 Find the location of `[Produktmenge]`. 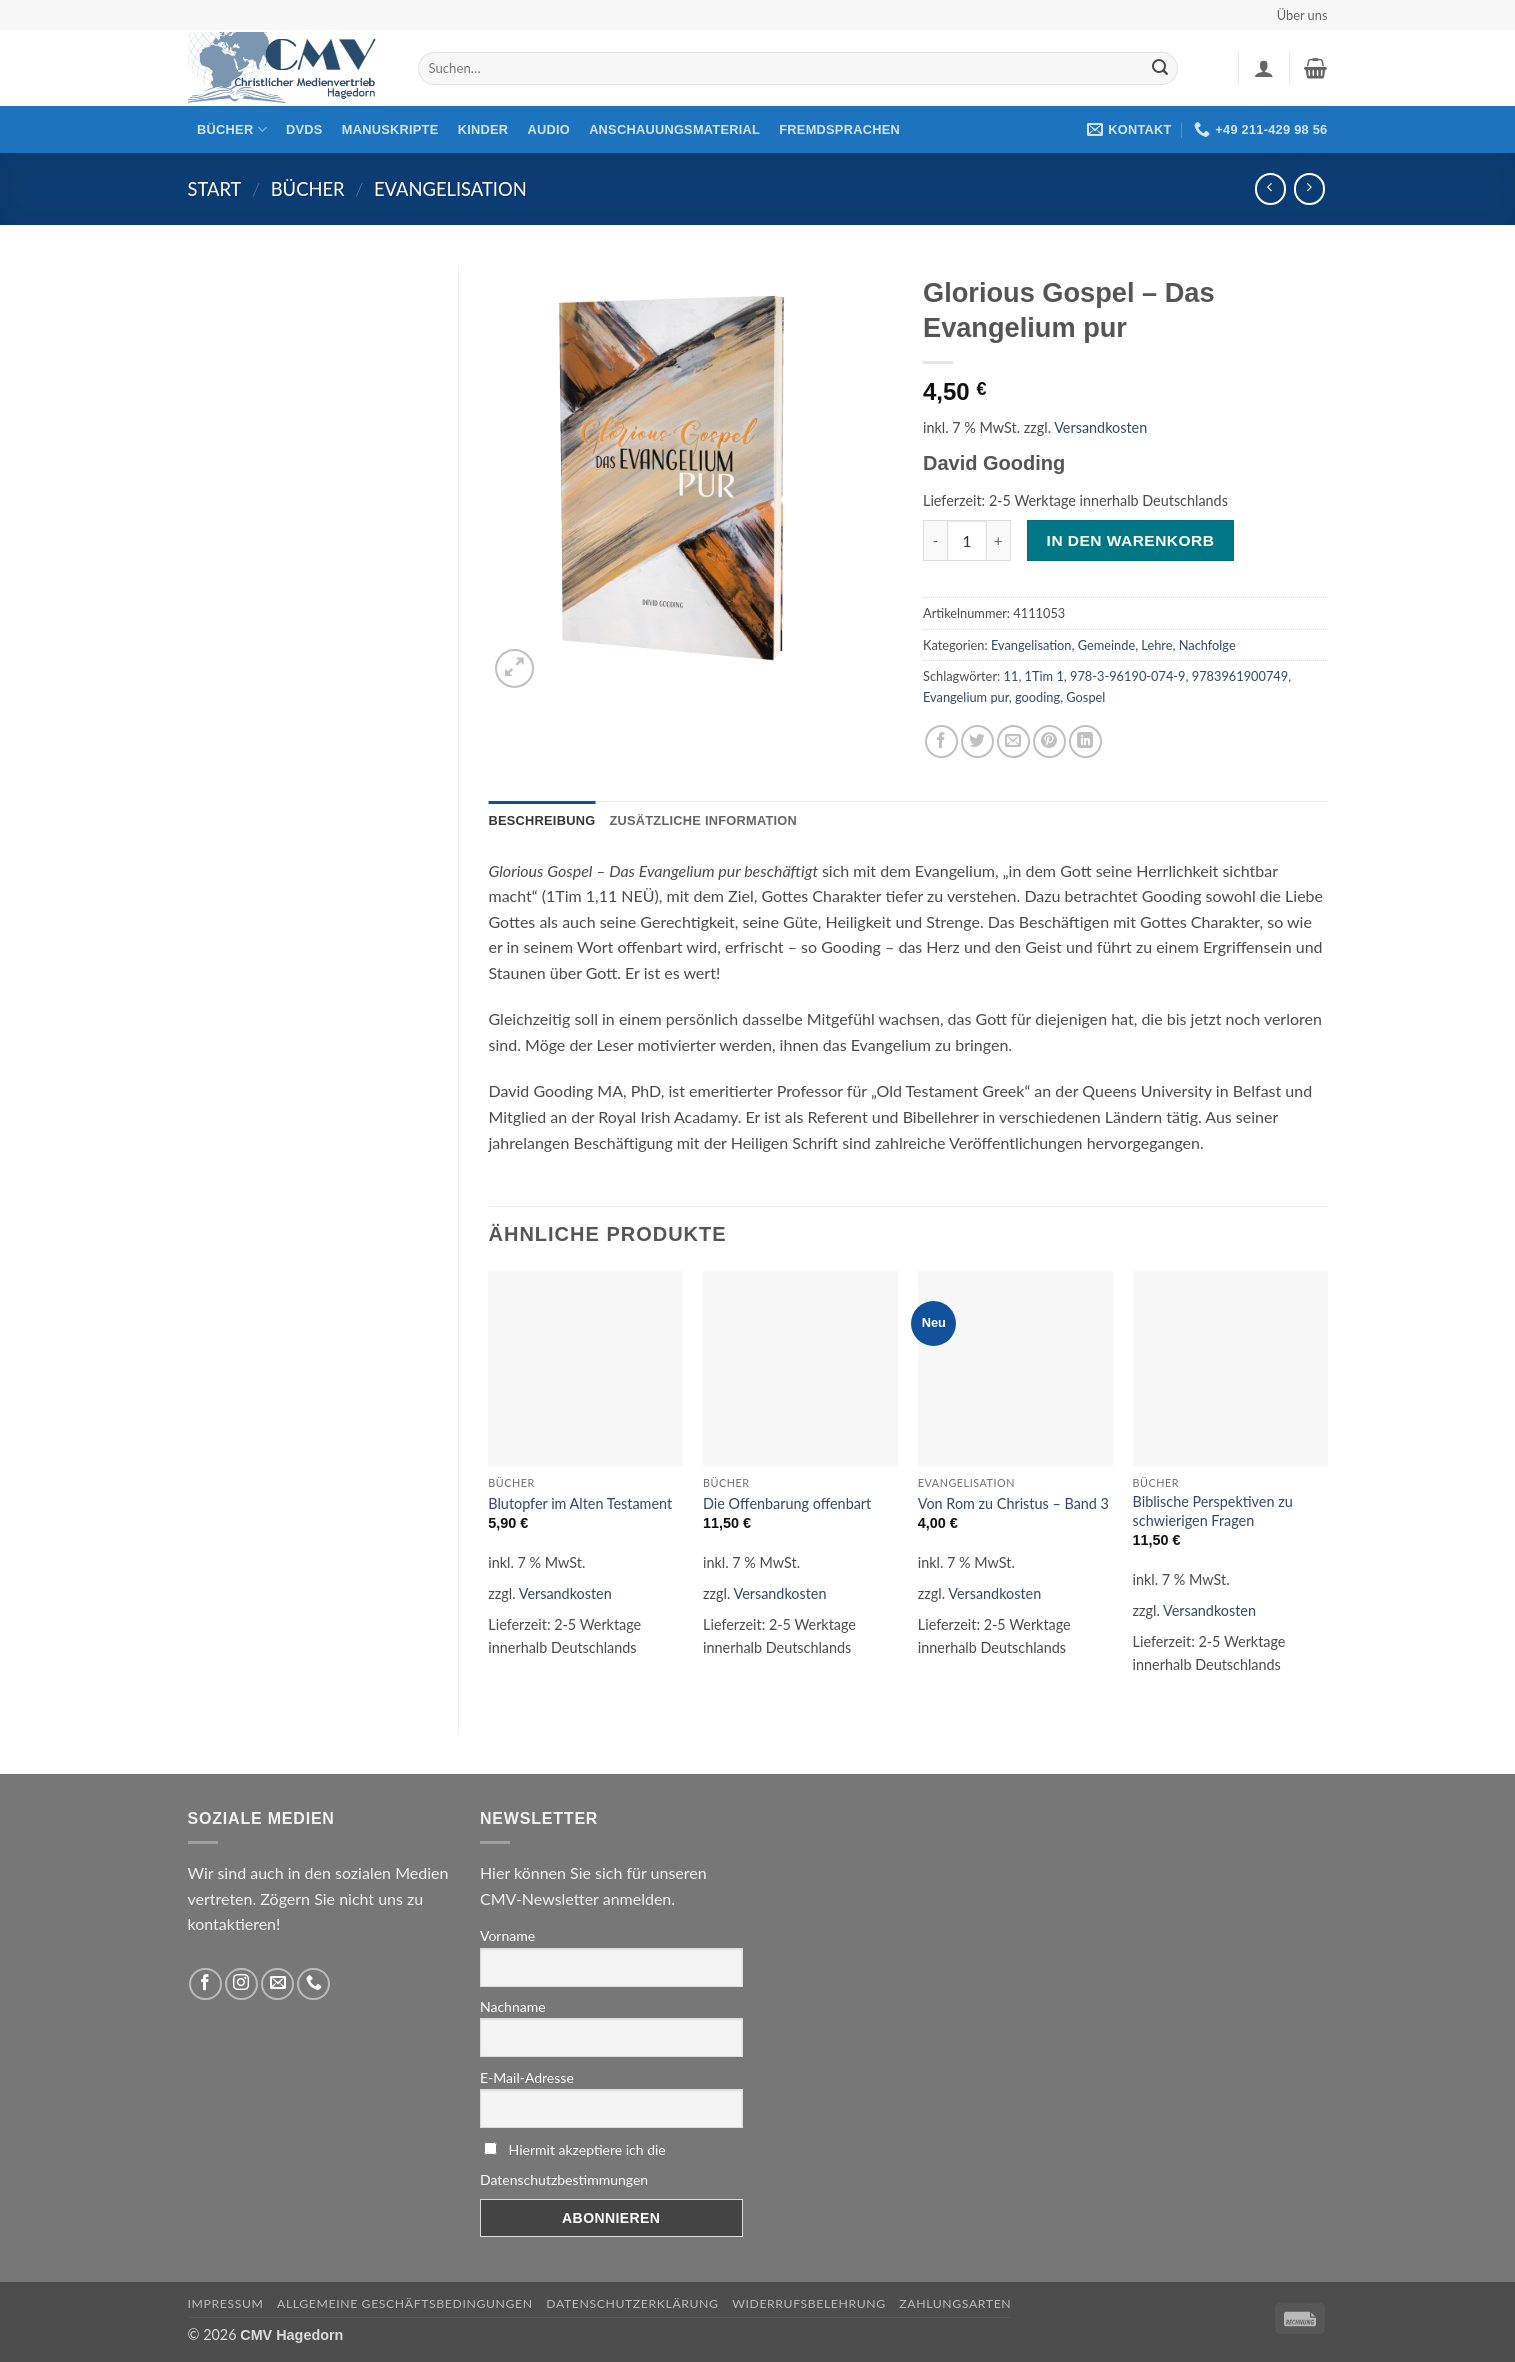

[Produktmenge] is located at coordinates (967, 540).